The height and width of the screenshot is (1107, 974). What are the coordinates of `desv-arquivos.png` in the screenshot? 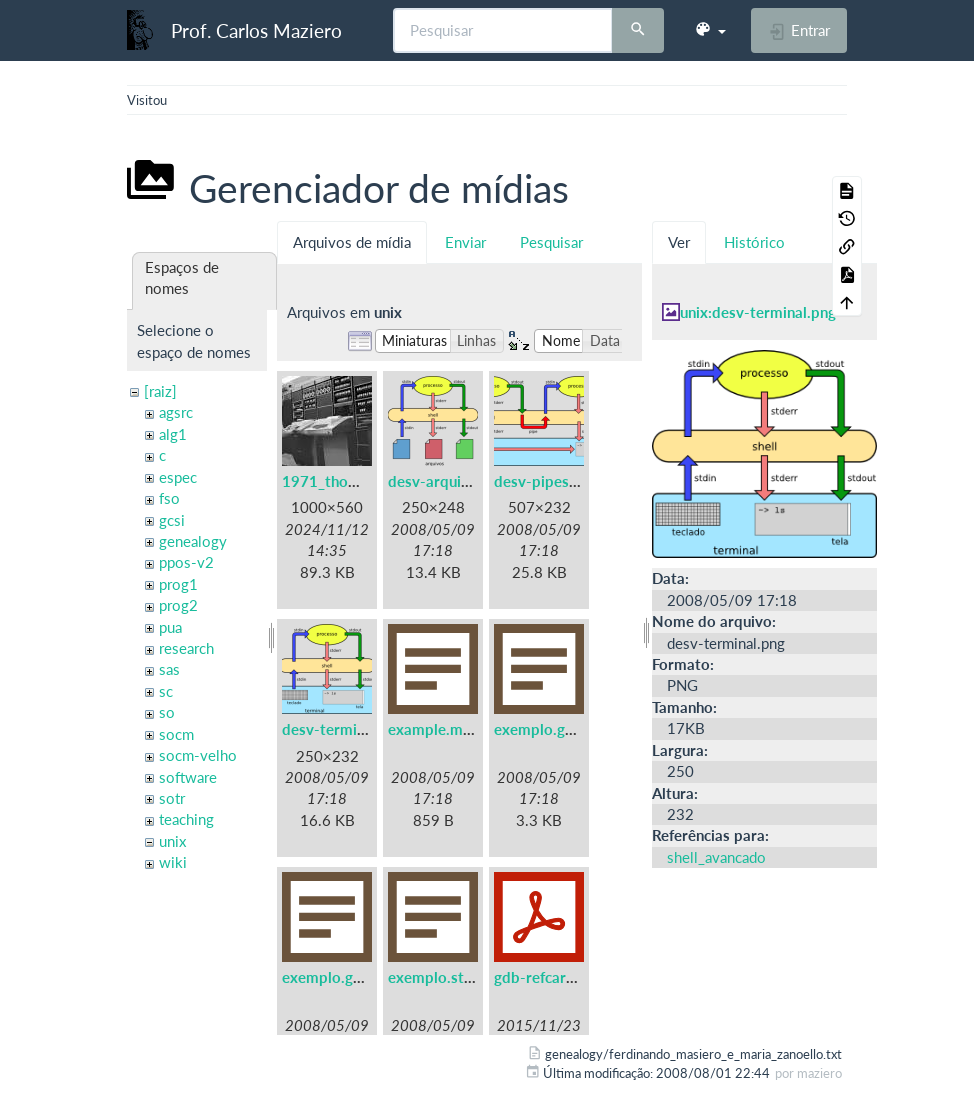 It's located at (451, 481).